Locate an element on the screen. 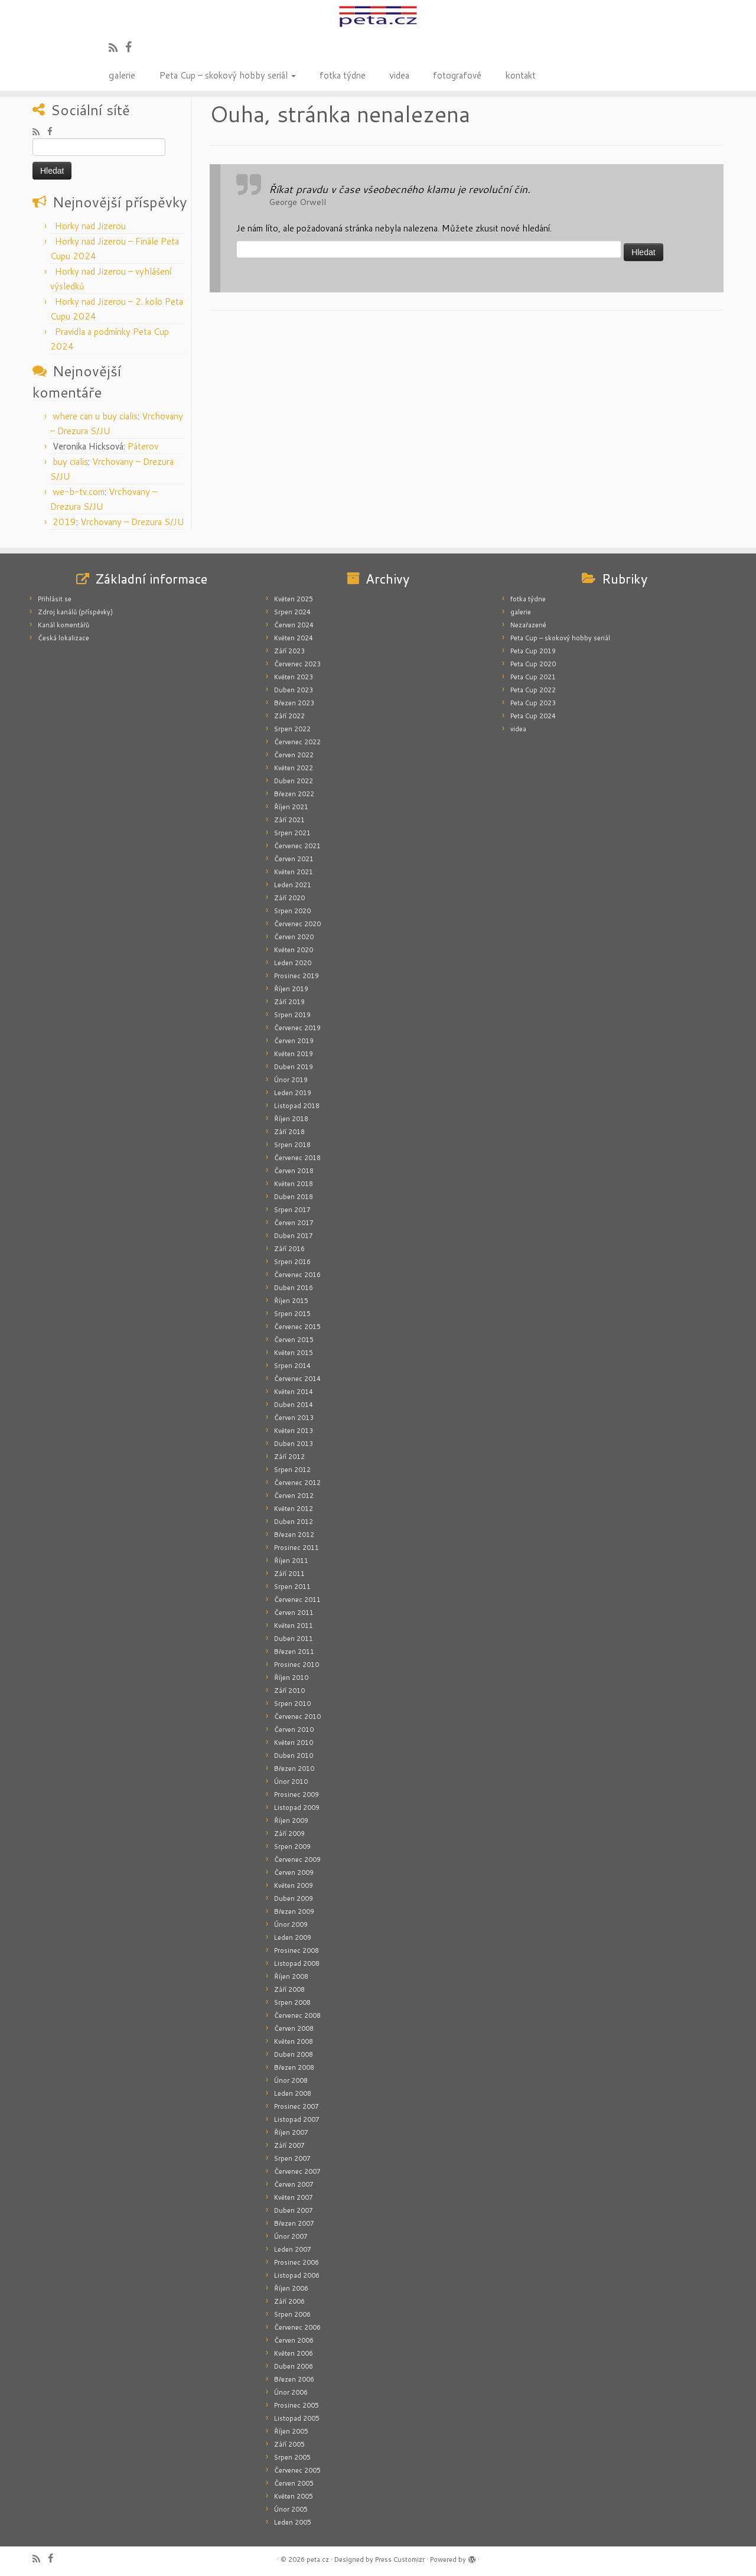  Prosinec 2010 is located at coordinates (296, 1664).